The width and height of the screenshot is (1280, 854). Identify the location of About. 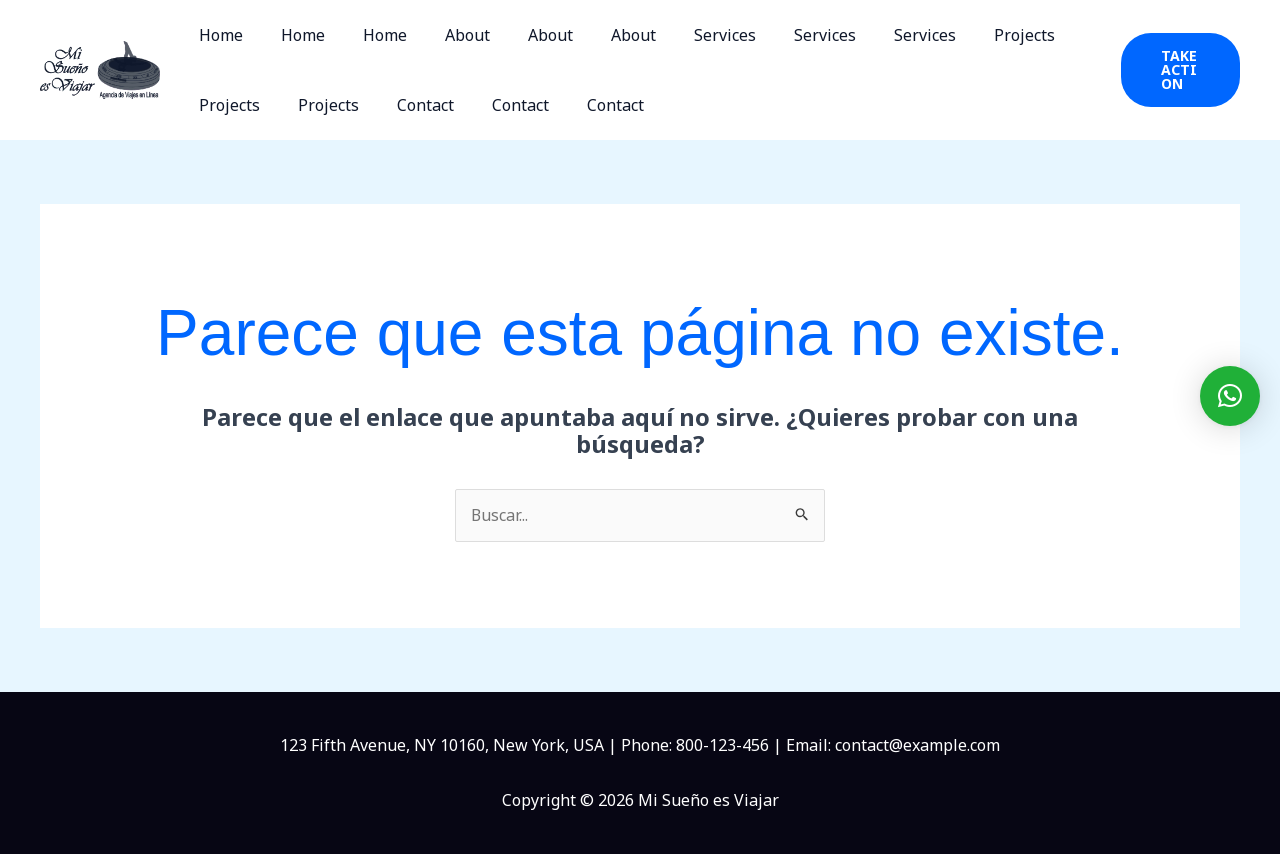
(446, 35).